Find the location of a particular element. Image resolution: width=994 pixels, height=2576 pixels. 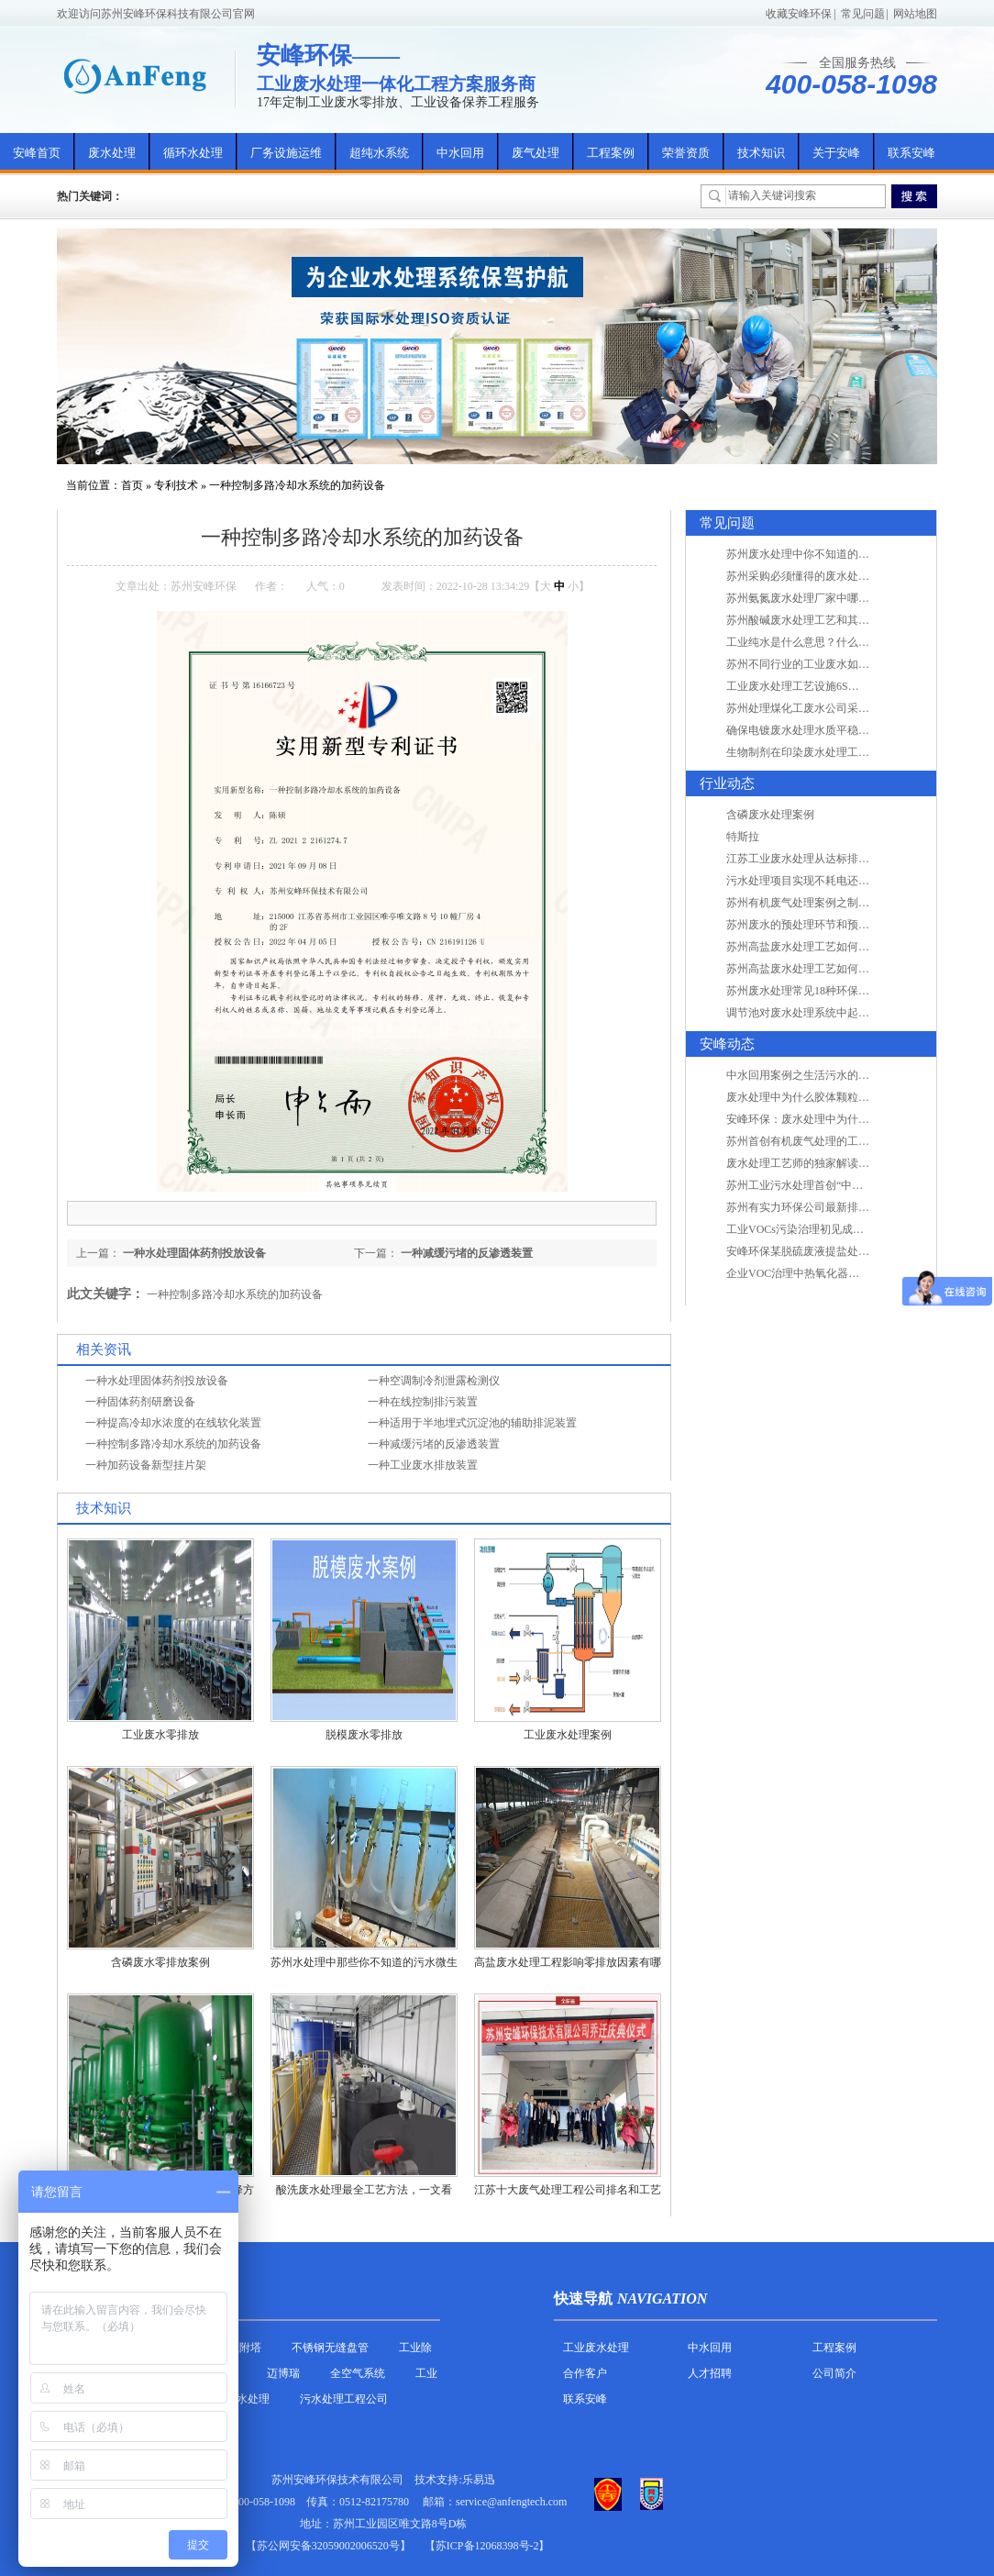

污水处理项目实现不耗电还省电的技术革新 is located at coordinates (830, 880).